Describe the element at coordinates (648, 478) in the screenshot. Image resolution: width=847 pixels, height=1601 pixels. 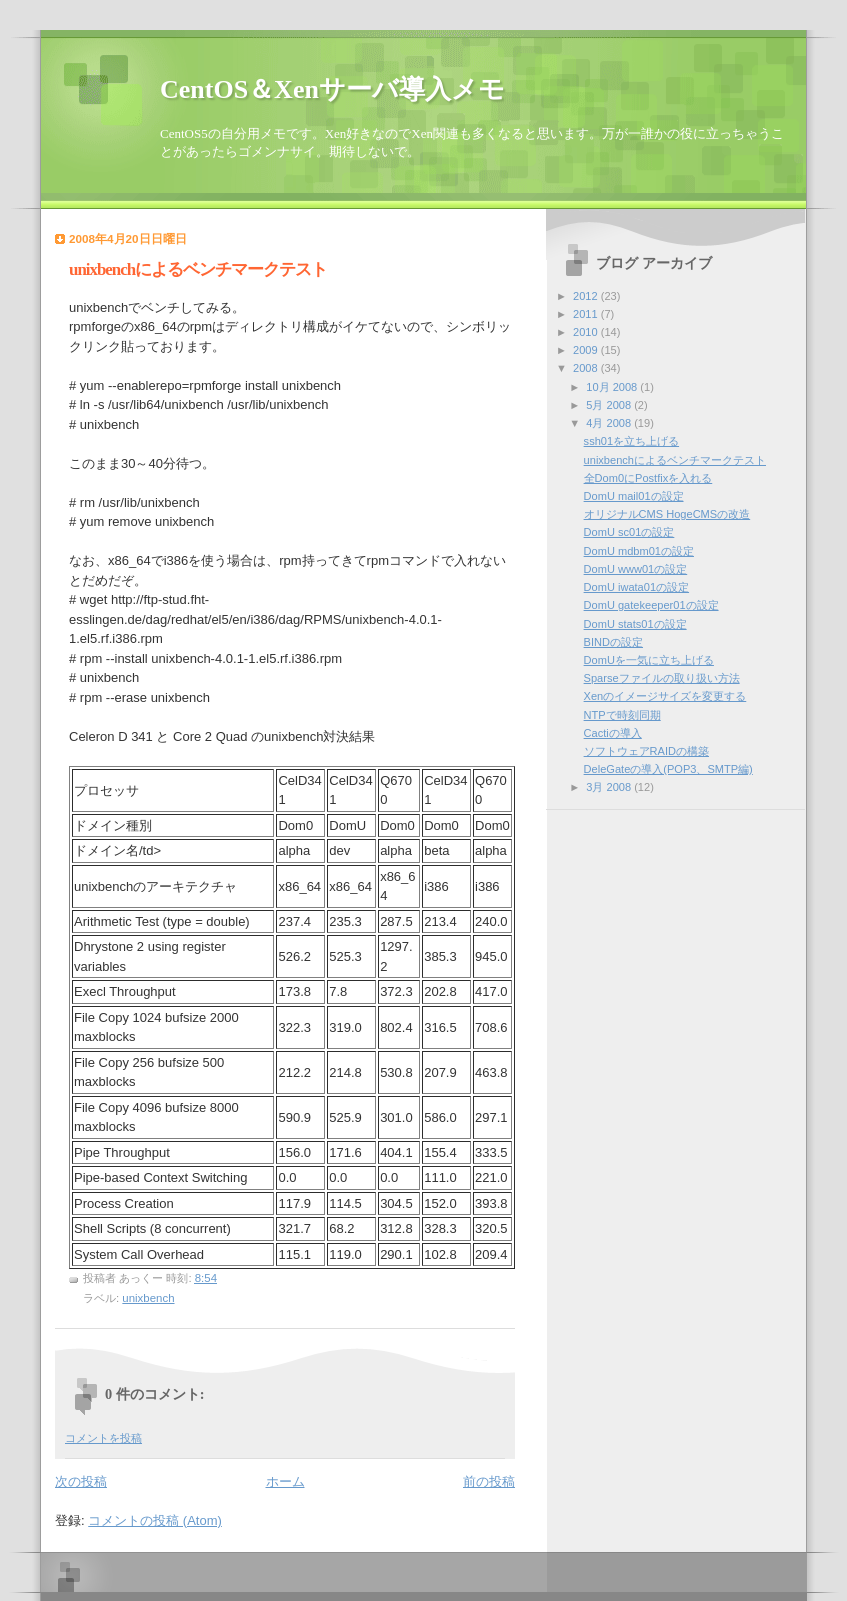
I see `全Dom0にPostfixを入れる` at that location.